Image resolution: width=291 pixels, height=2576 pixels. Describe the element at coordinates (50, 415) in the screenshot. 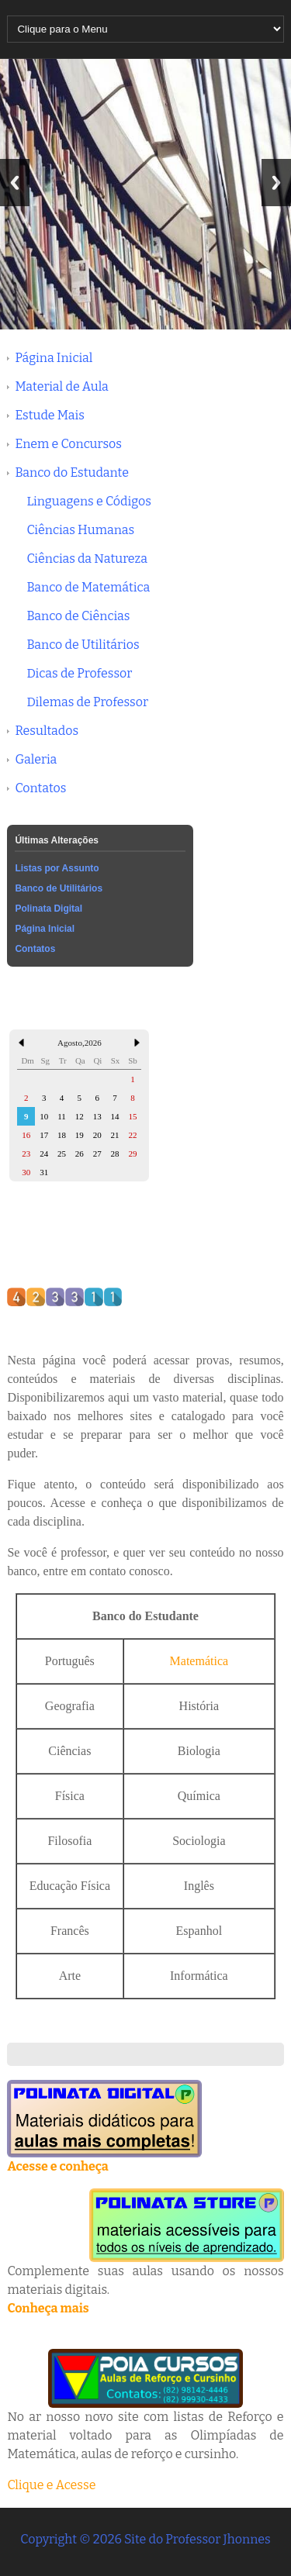

I see `Estude Mais` at that location.